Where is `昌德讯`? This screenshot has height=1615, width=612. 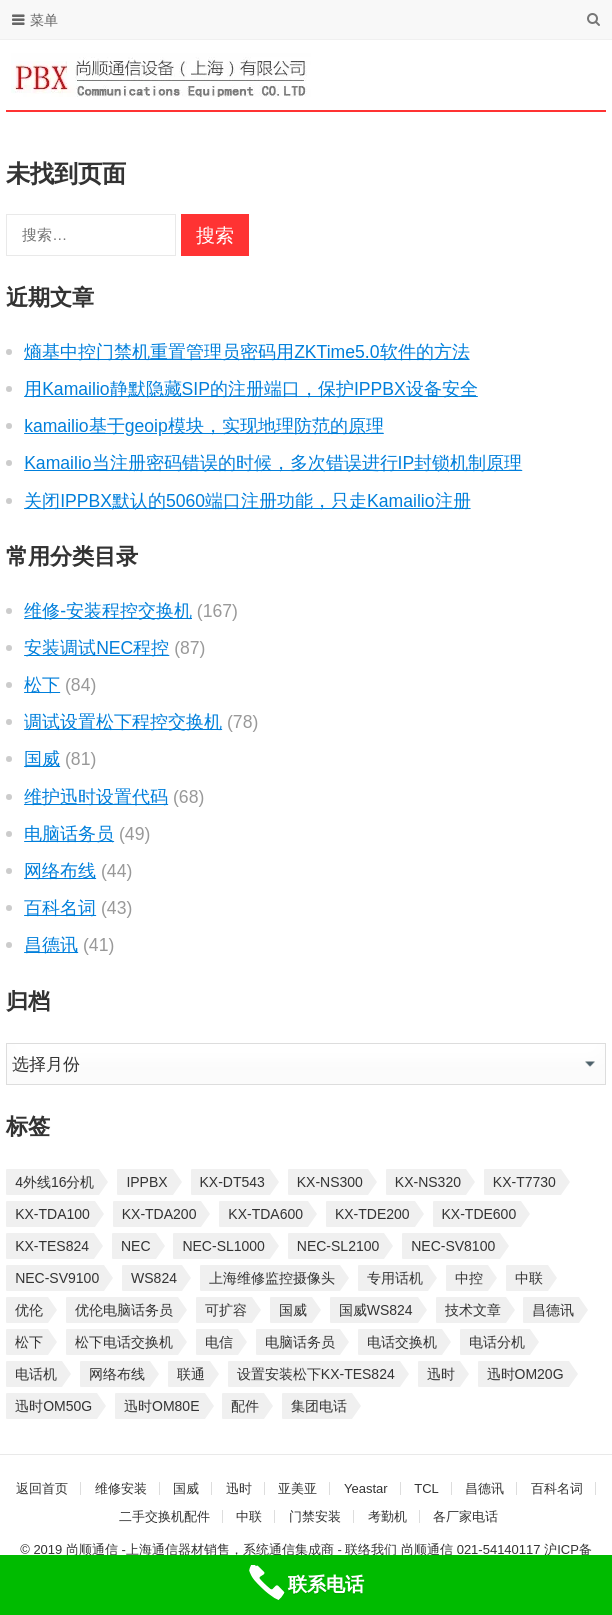
昌德讯 is located at coordinates (51, 945).